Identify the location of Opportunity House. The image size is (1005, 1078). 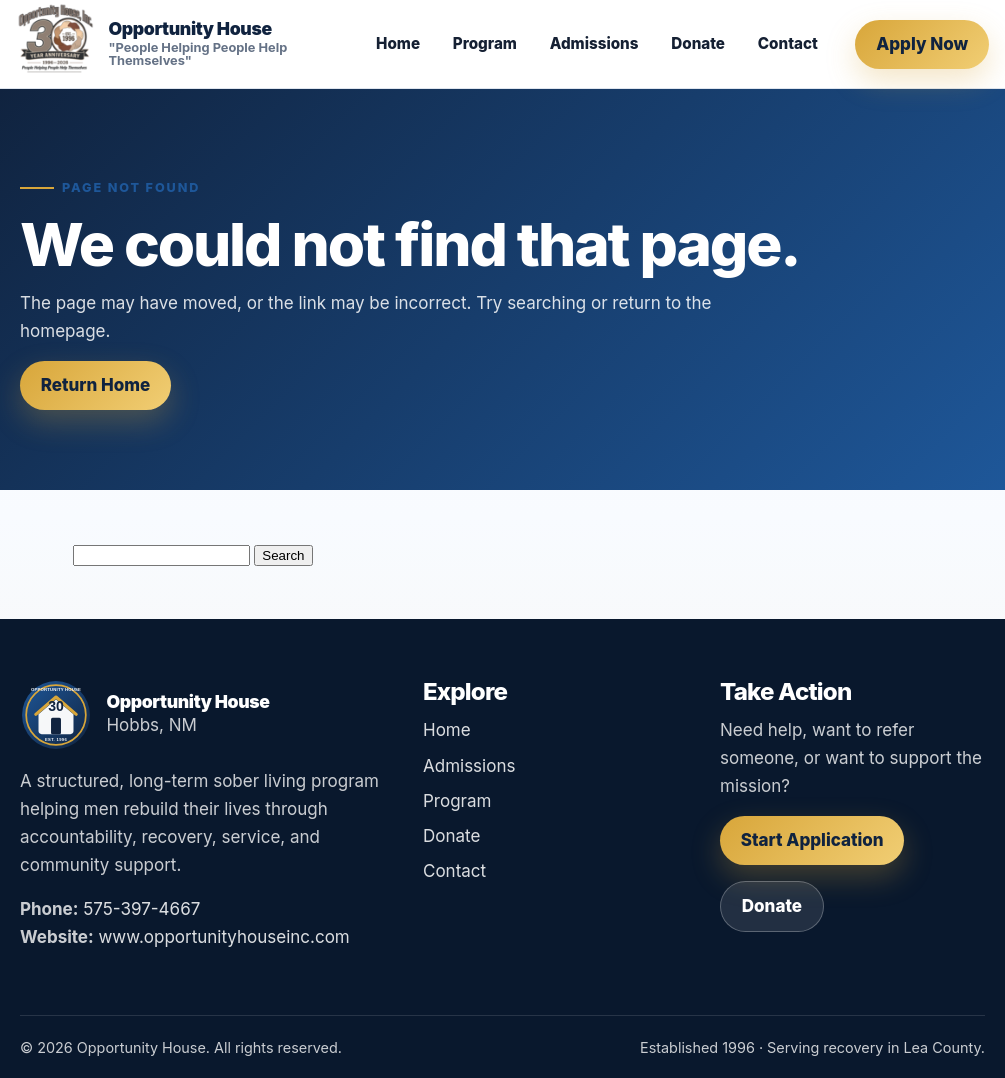
(189, 29).